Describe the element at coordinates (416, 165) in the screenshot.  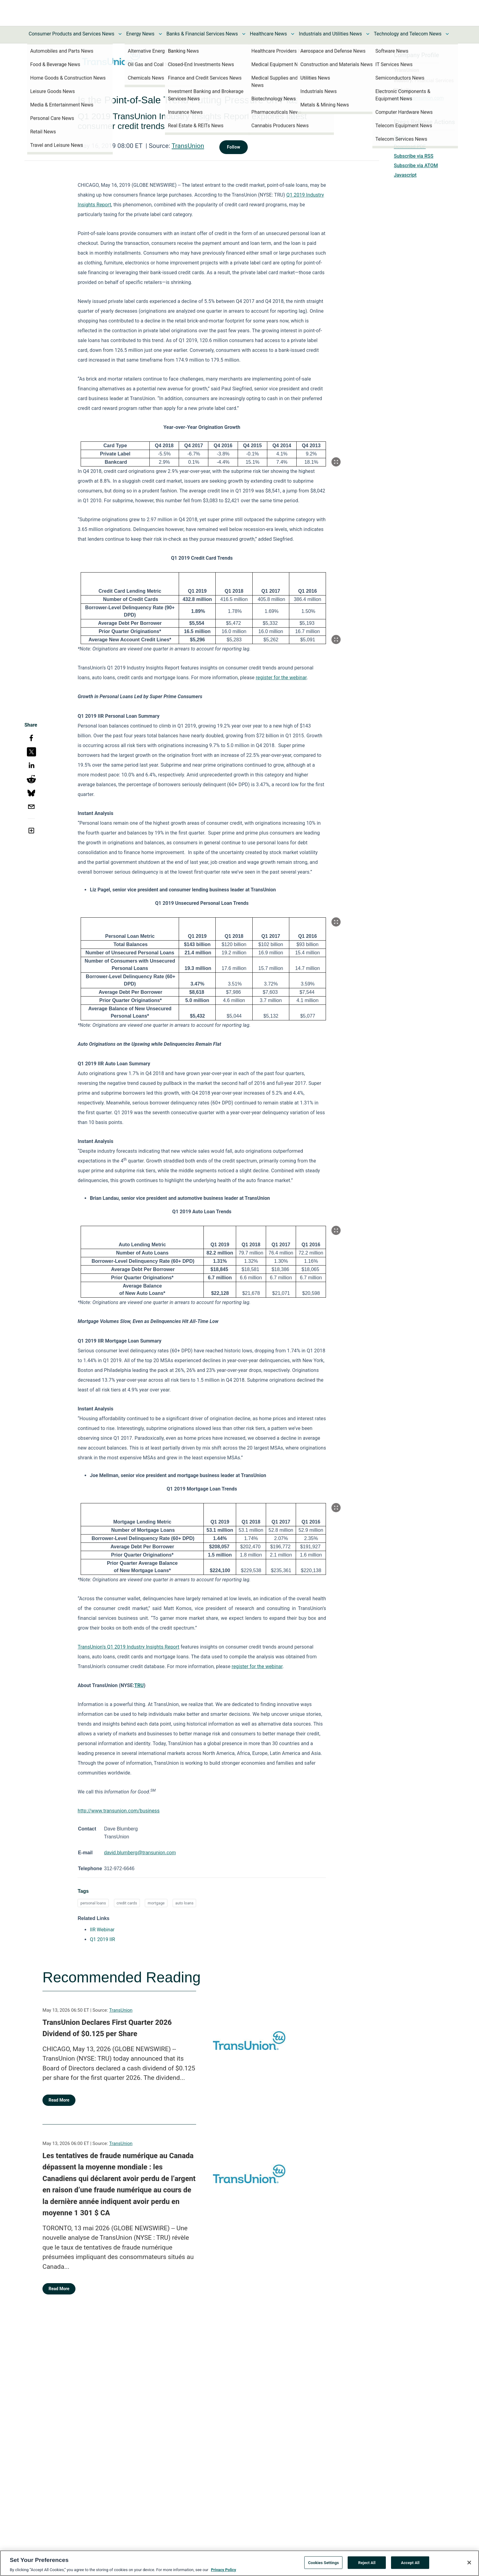
I see `Subscribe via ATOM` at that location.